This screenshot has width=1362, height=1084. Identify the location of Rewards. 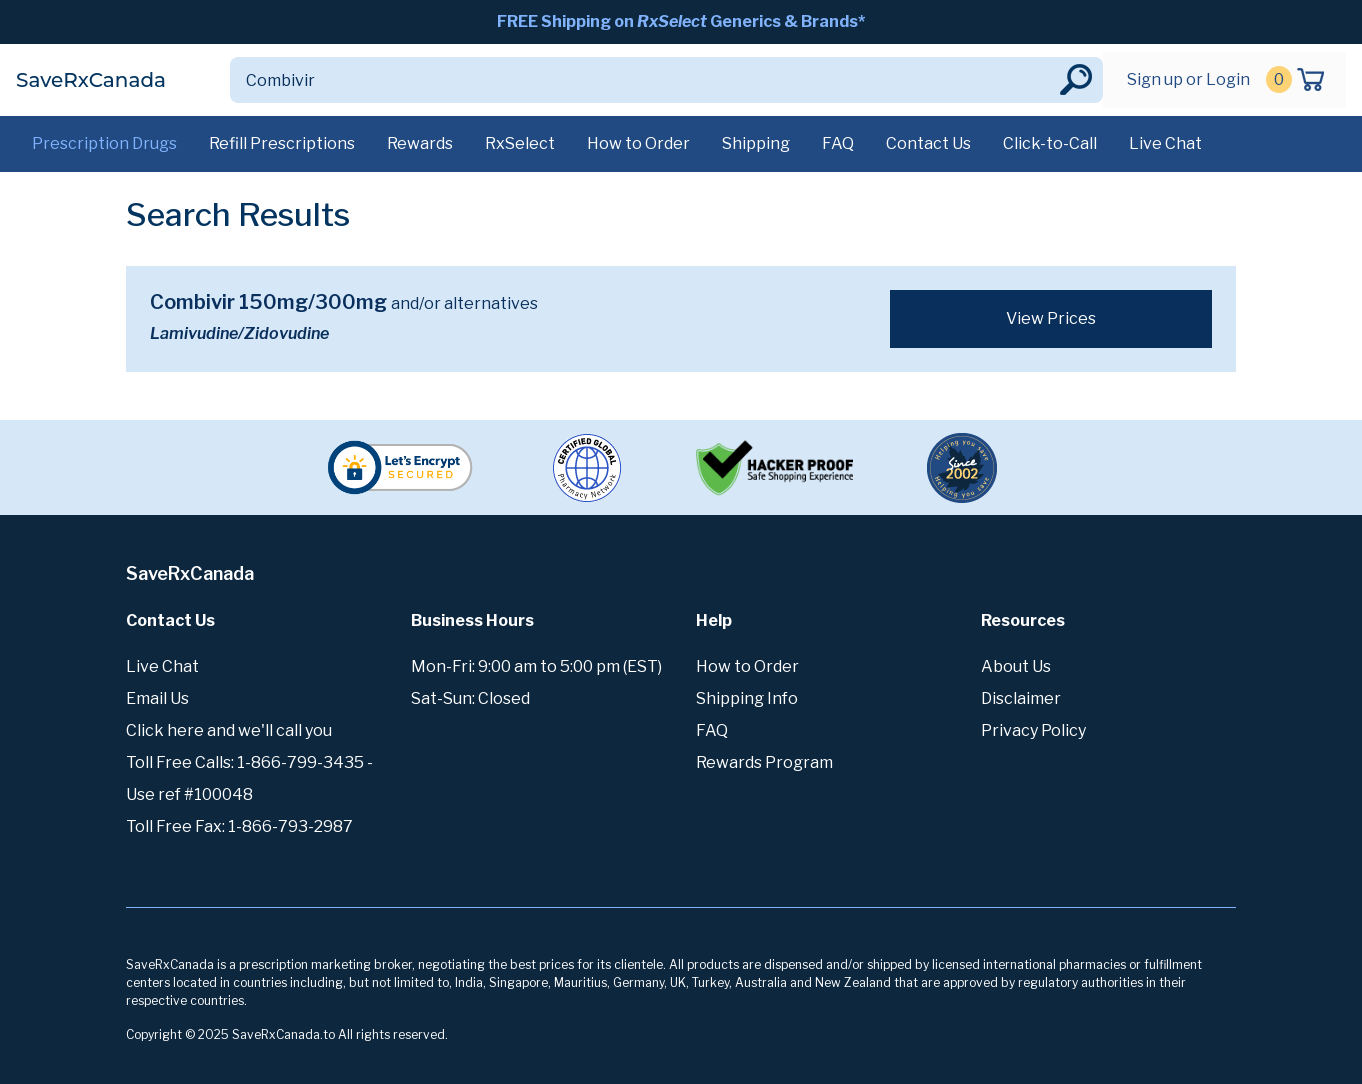
(420, 143).